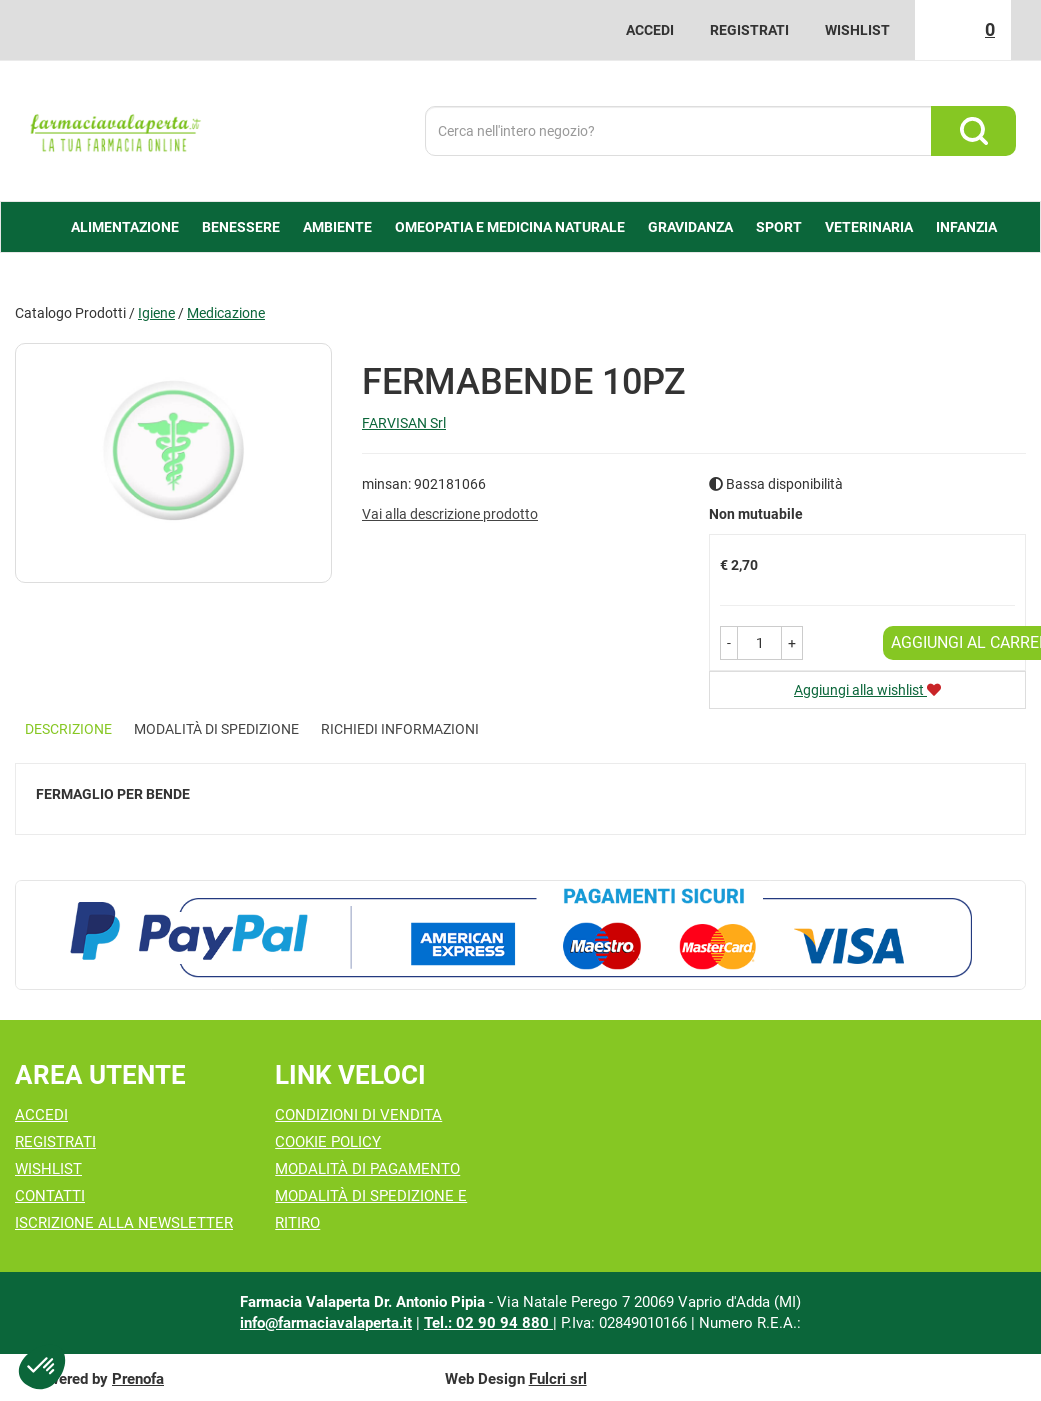 Image resolution: width=1041 pixels, height=1401 pixels. What do you see at coordinates (358, 1115) in the screenshot?
I see `Condizioni di Vendita` at bounding box center [358, 1115].